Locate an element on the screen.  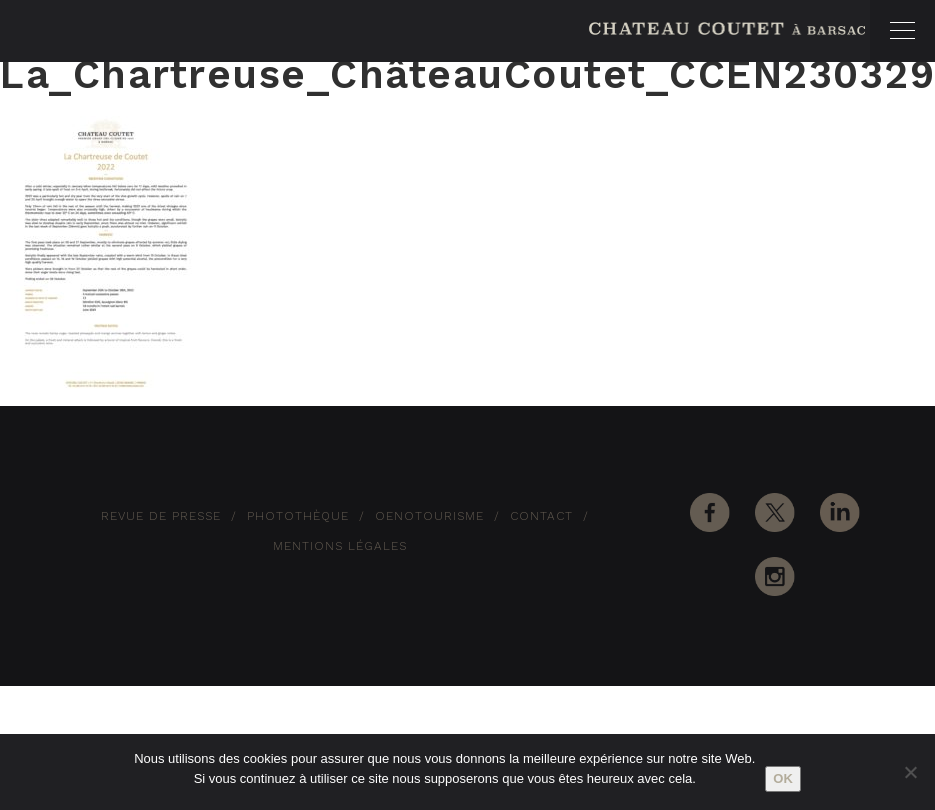
Contact is located at coordinates (541, 516).